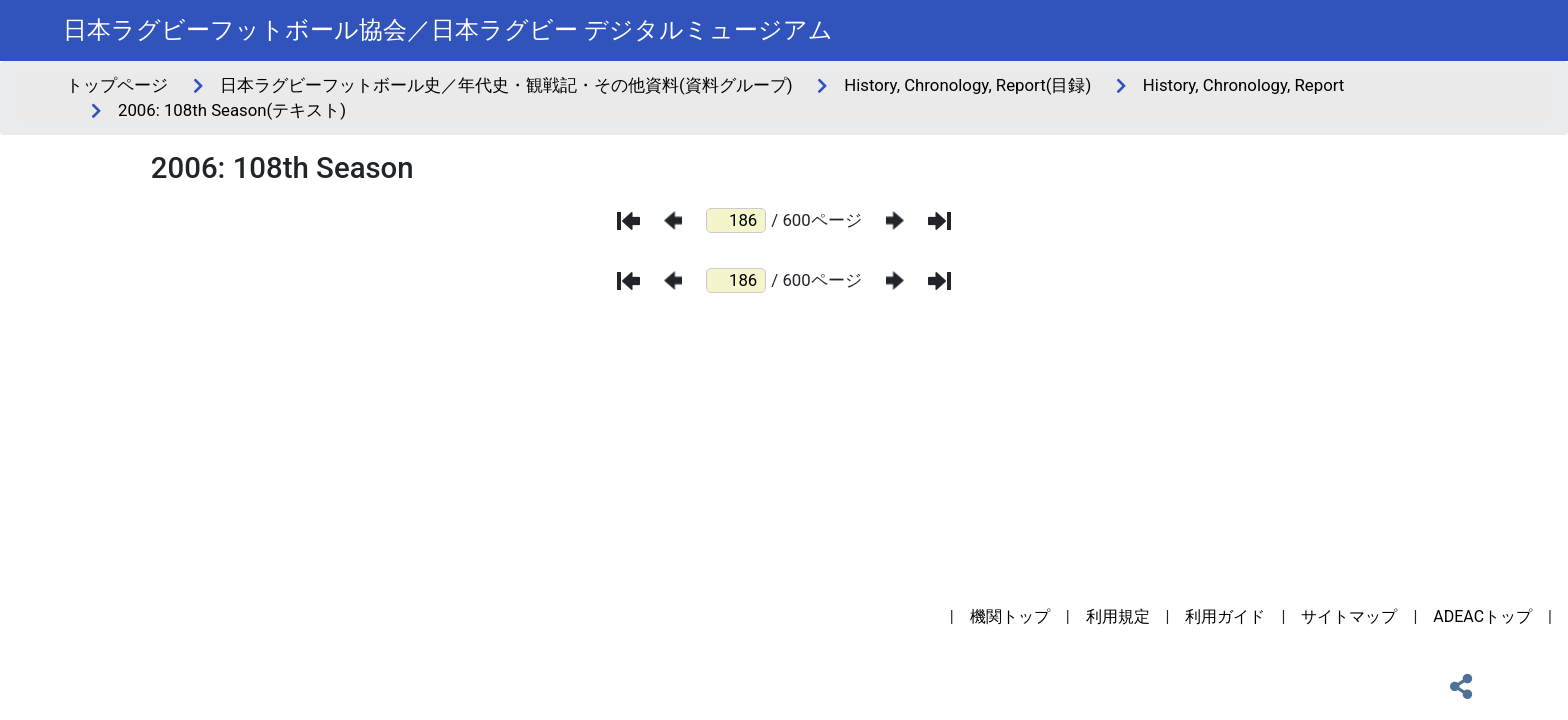 This screenshot has width=1568, height=720. Describe the element at coordinates (1225, 616) in the screenshot. I see `利用ガイド` at that location.